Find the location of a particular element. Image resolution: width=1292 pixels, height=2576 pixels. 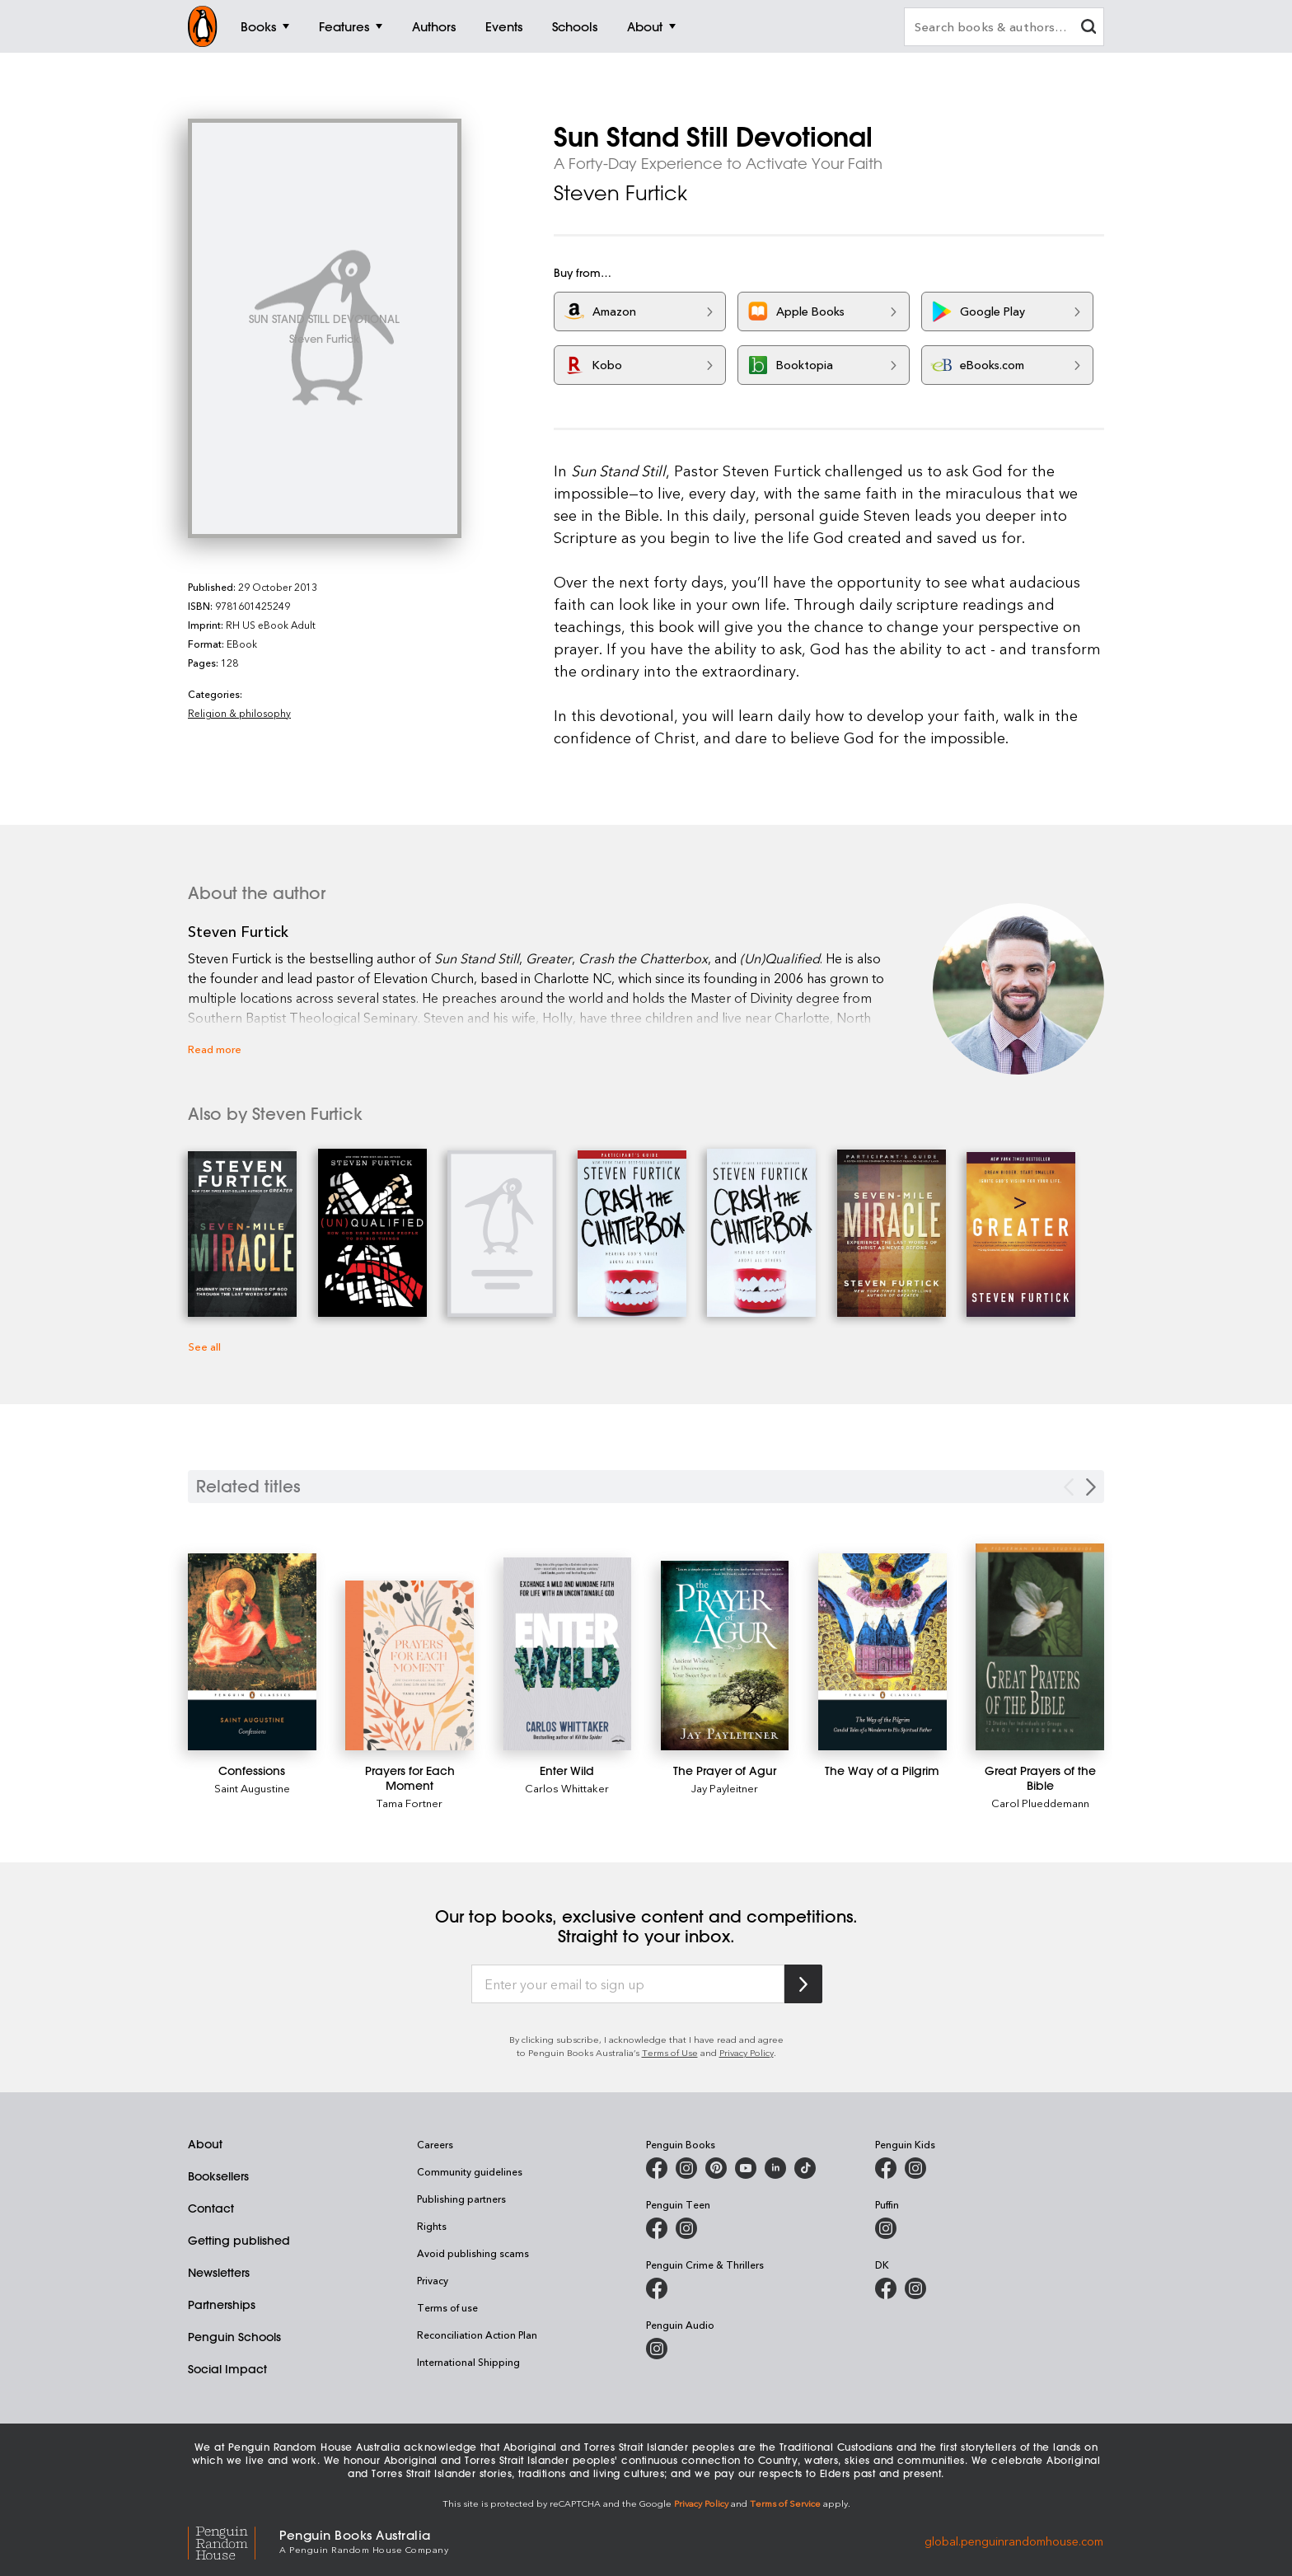

Terms of Service is located at coordinates (785, 2503).